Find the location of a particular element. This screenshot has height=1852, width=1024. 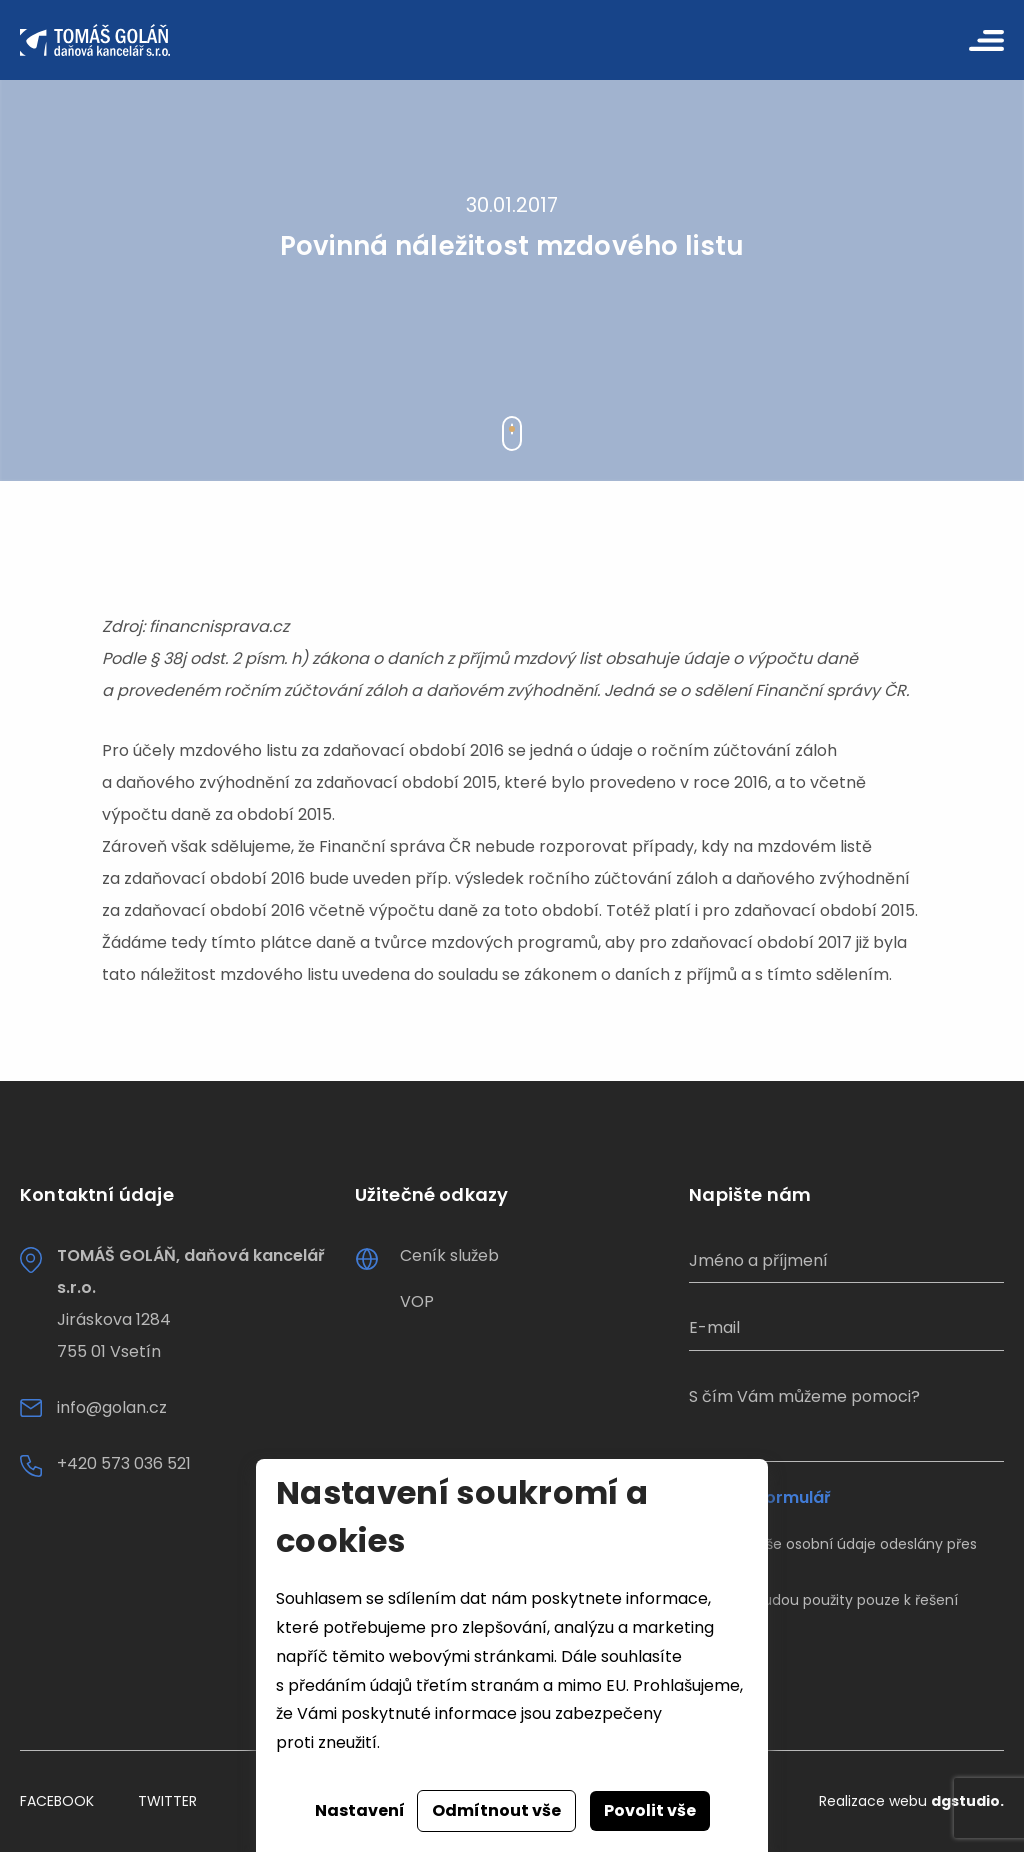

Twitter is located at coordinates (167, 1801).